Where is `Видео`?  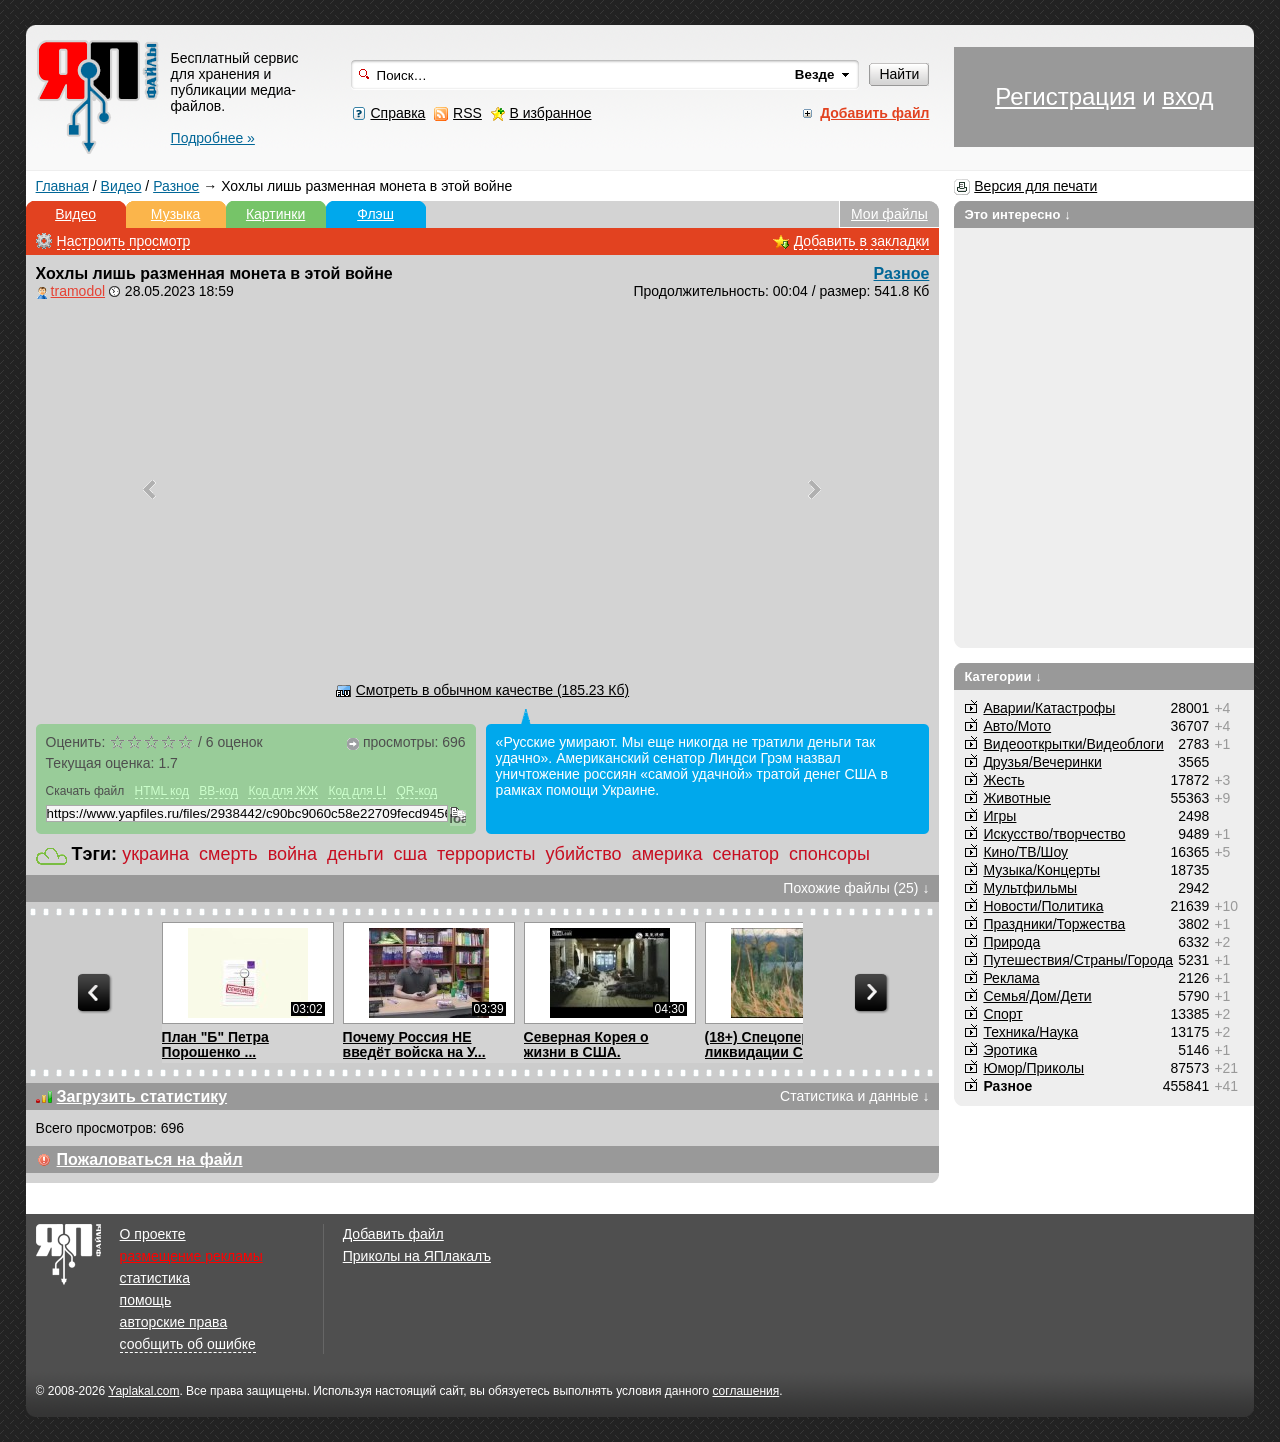
Видео is located at coordinates (121, 186).